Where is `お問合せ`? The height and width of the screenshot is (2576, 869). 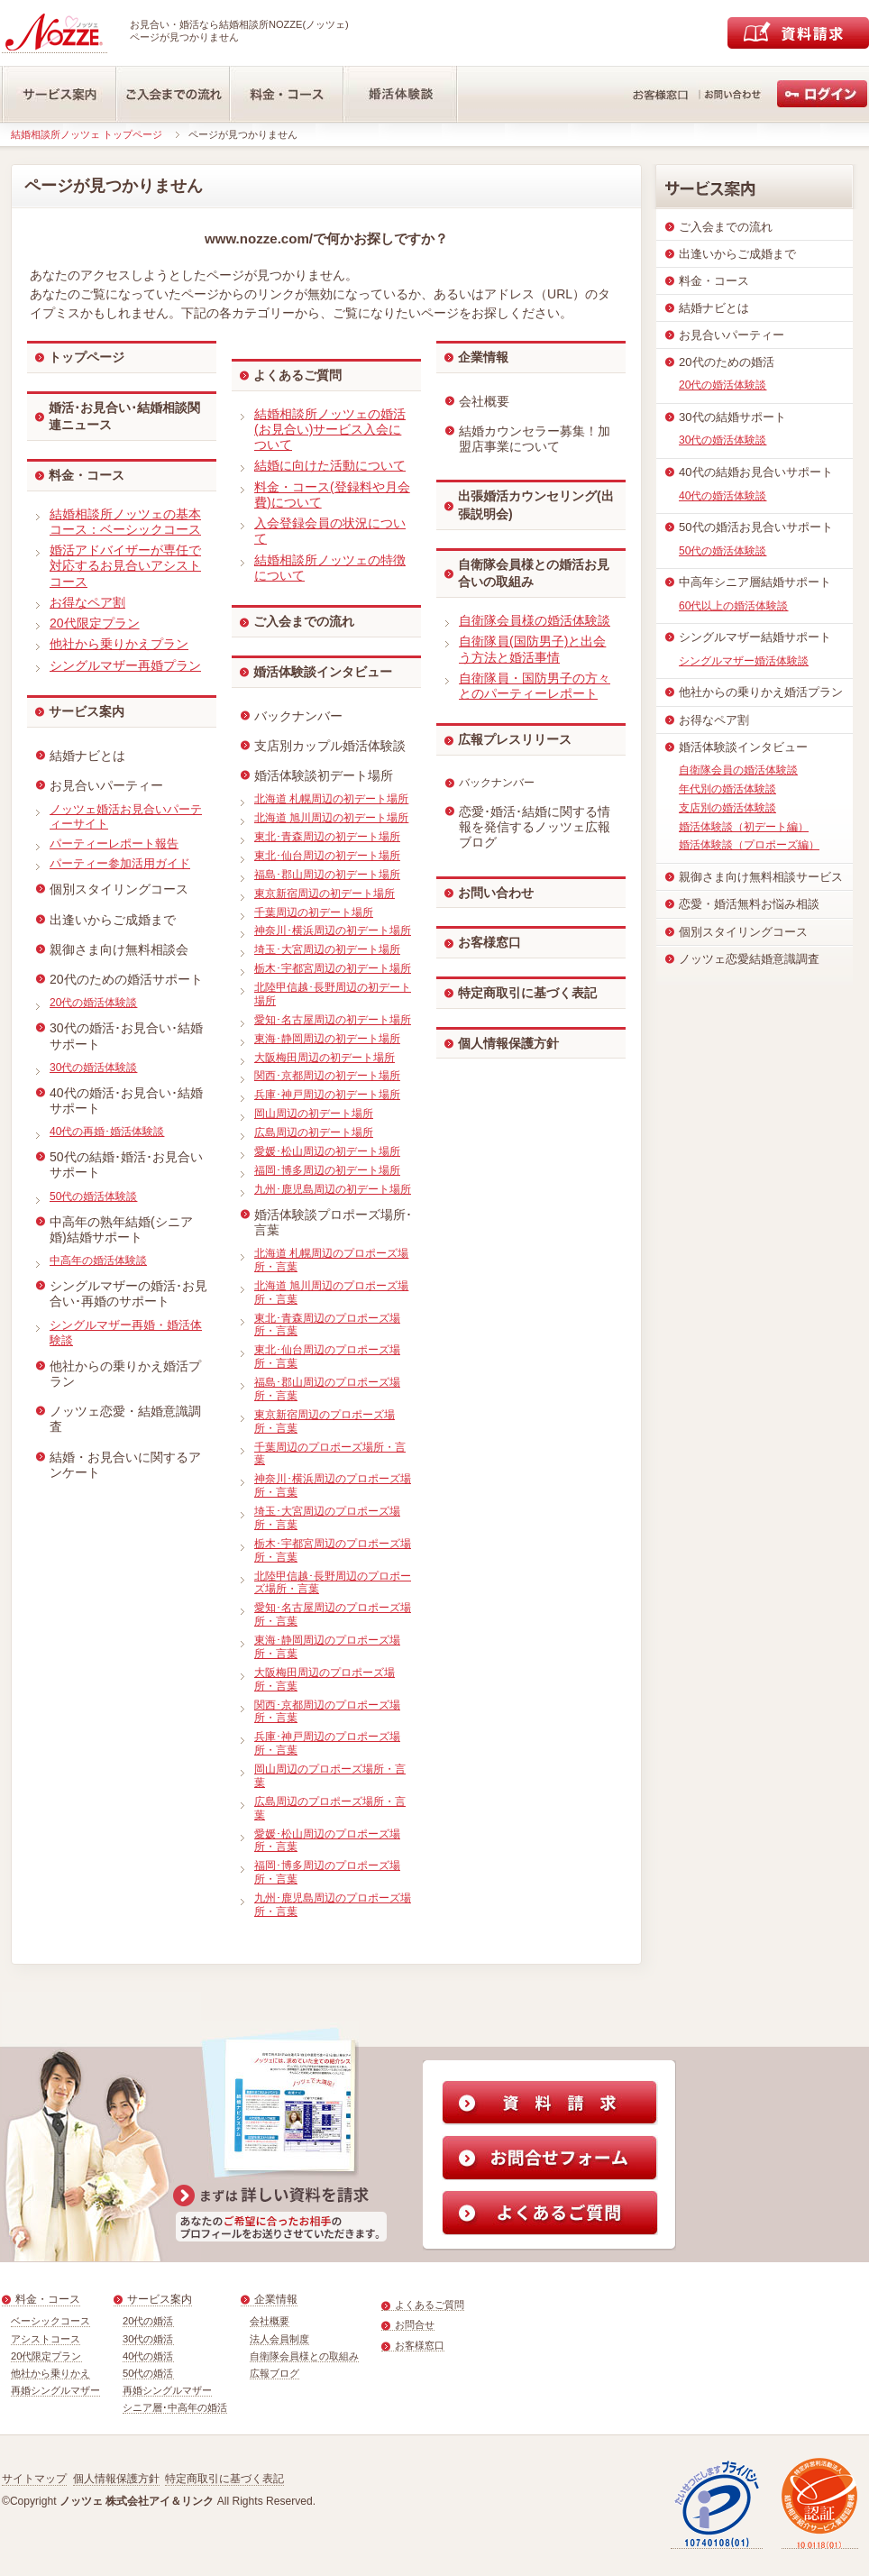 お問合せ is located at coordinates (414, 2324).